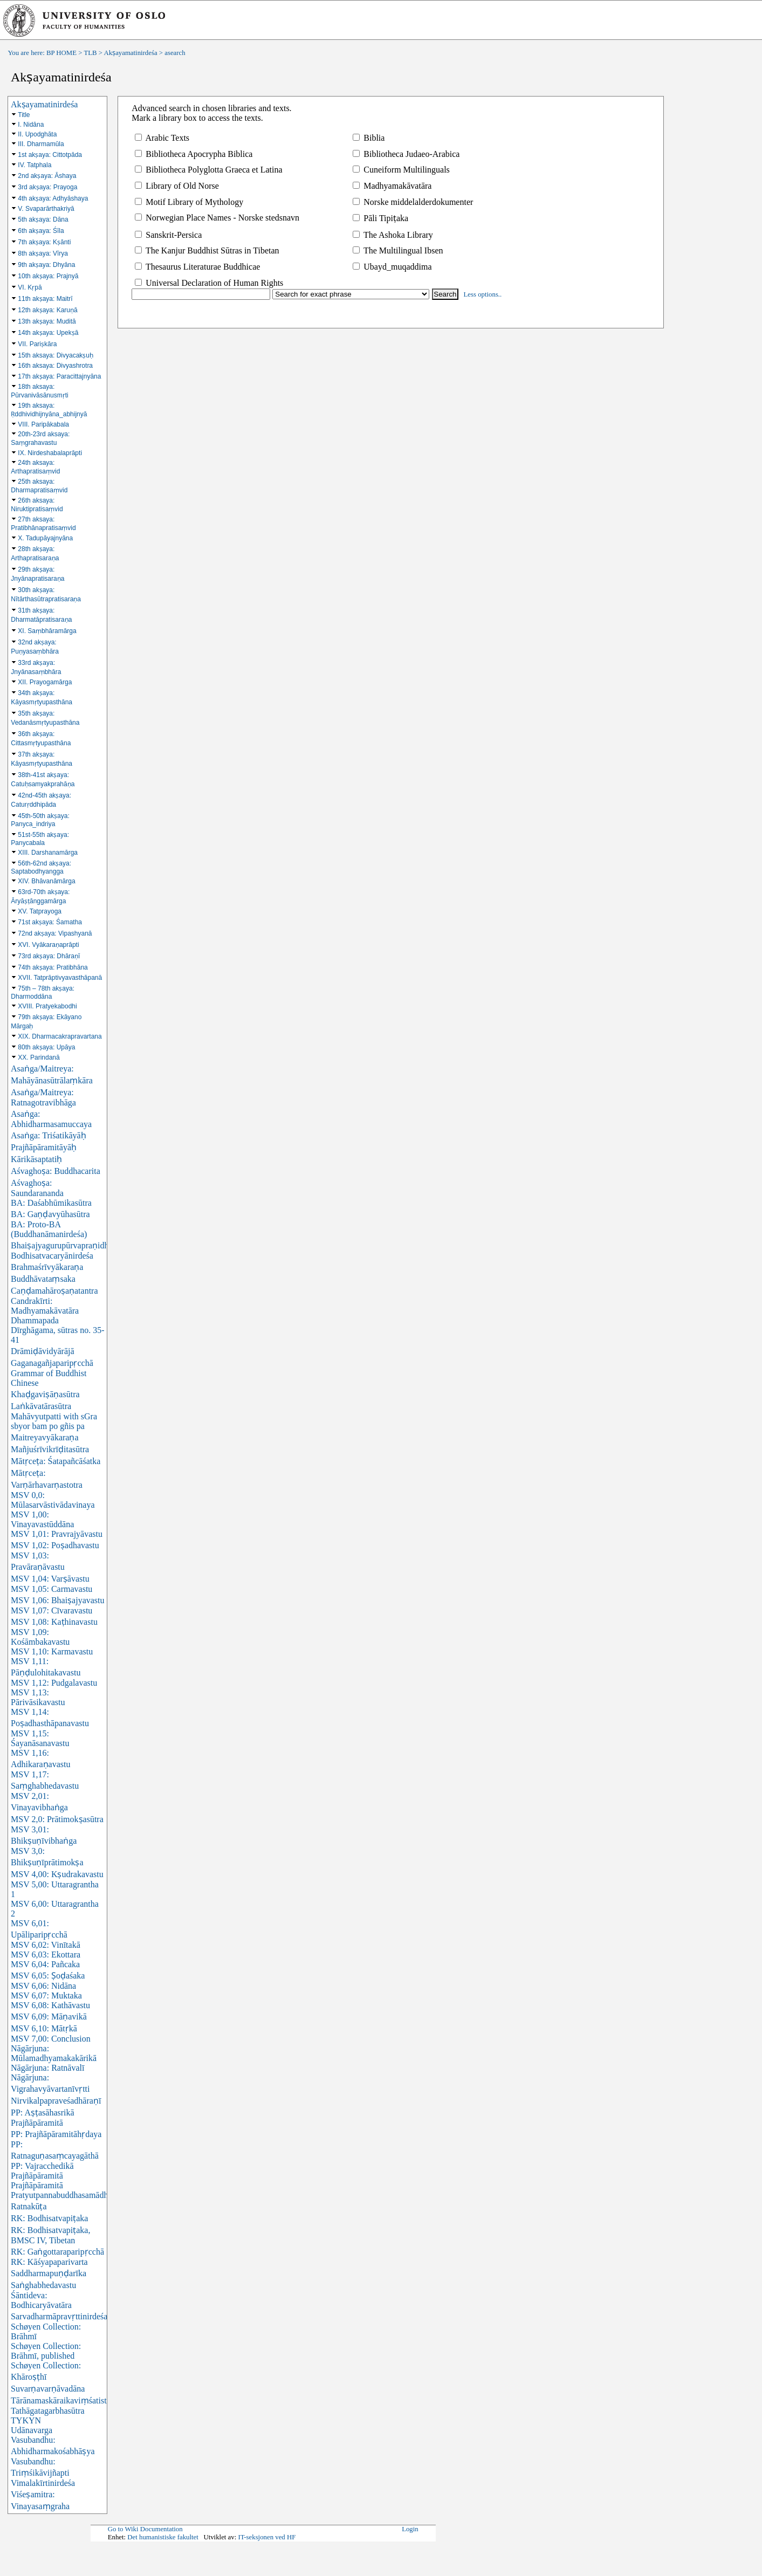 The width and height of the screenshot is (762, 2576). What do you see at coordinates (40, 820) in the screenshot?
I see `45th-50th akṣaya: Panyca_indriya` at bounding box center [40, 820].